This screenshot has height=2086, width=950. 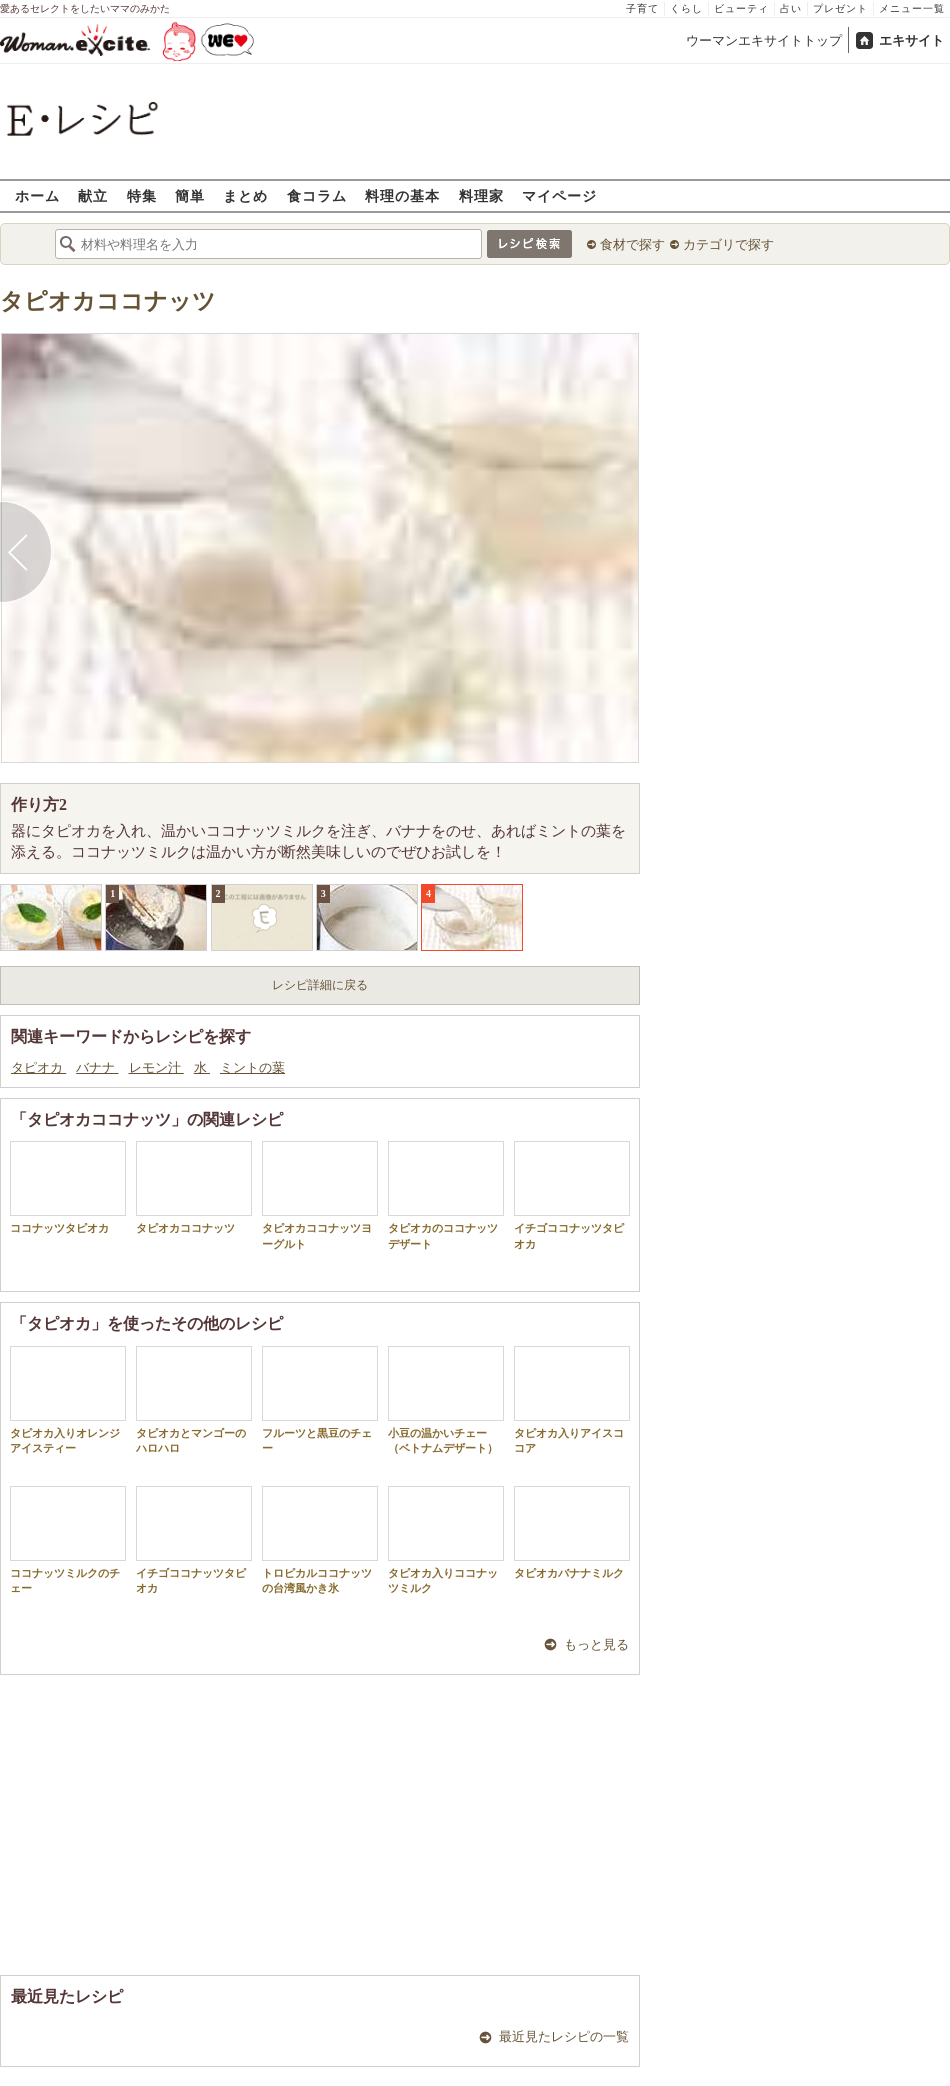 What do you see at coordinates (446, 1400) in the screenshot?
I see `小豆の温かいチェー（ベトナムデザート）` at bounding box center [446, 1400].